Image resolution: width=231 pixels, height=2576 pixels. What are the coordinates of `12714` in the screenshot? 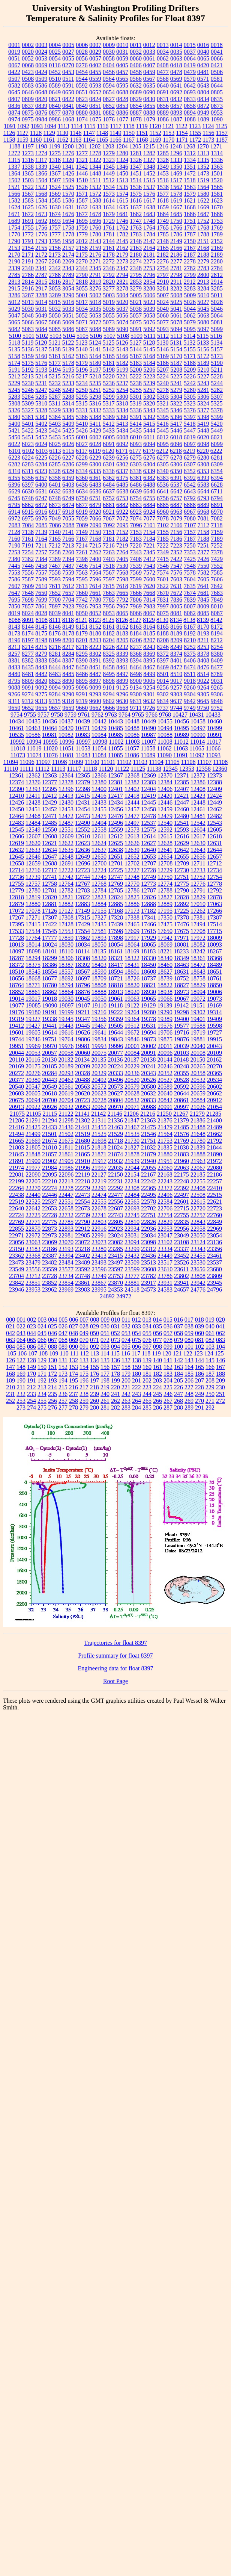 It's located at (16, 870).